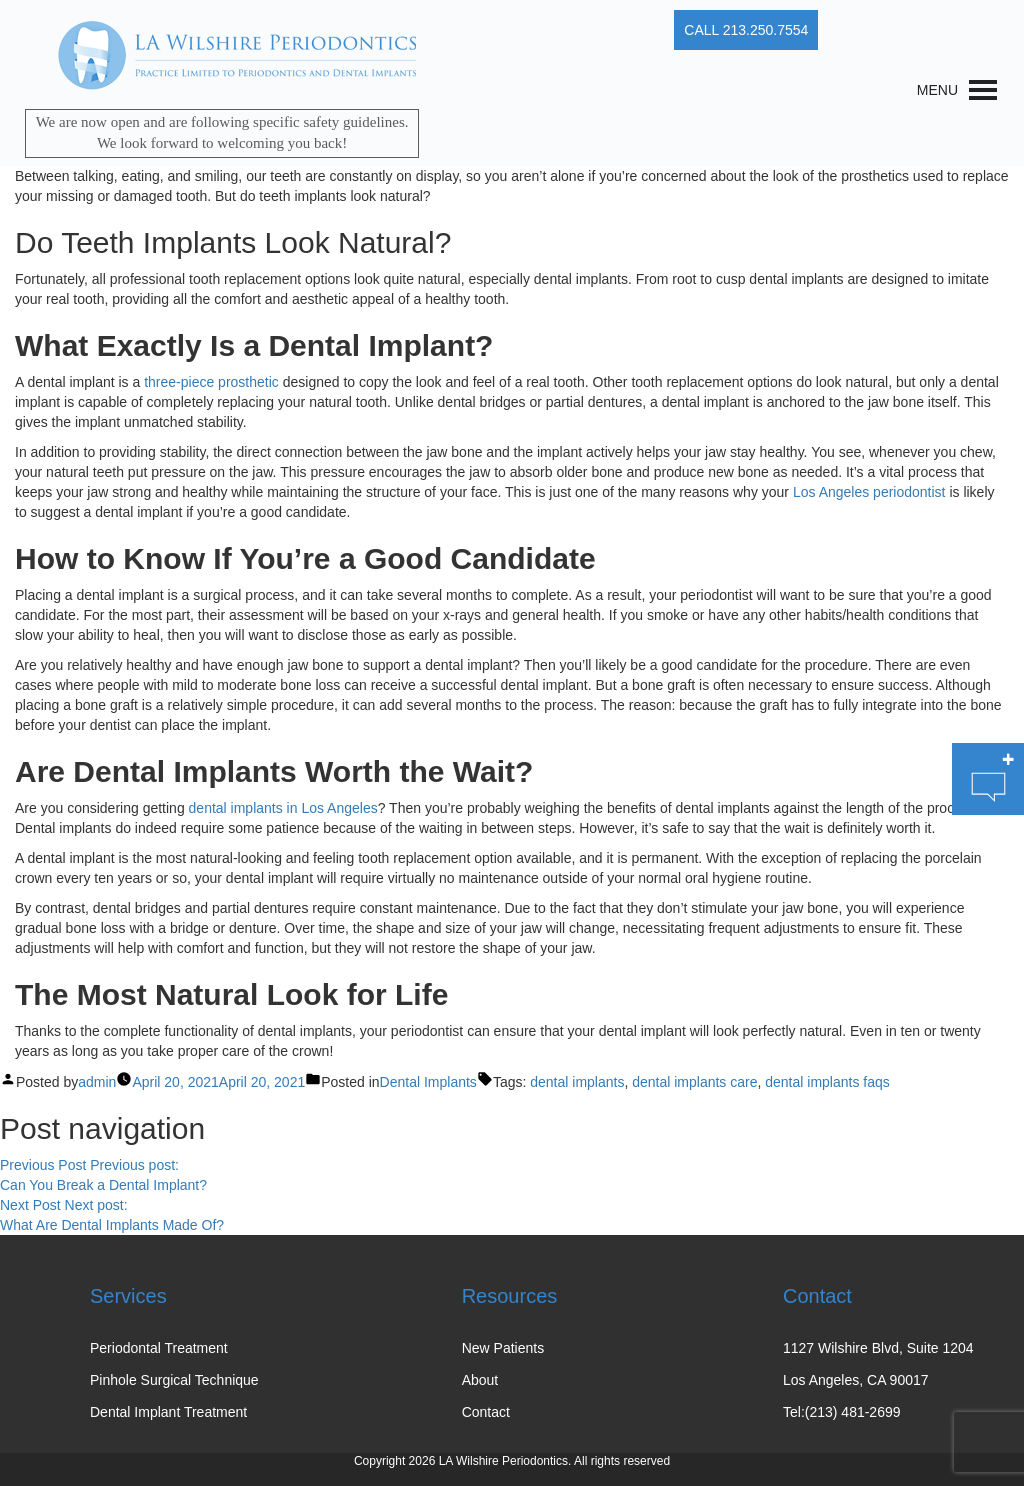 The width and height of the screenshot is (1024, 1486). What do you see at coordinates (97, 1082) in the screenshot?
I see `admin` at bounding box center [97, 1082].